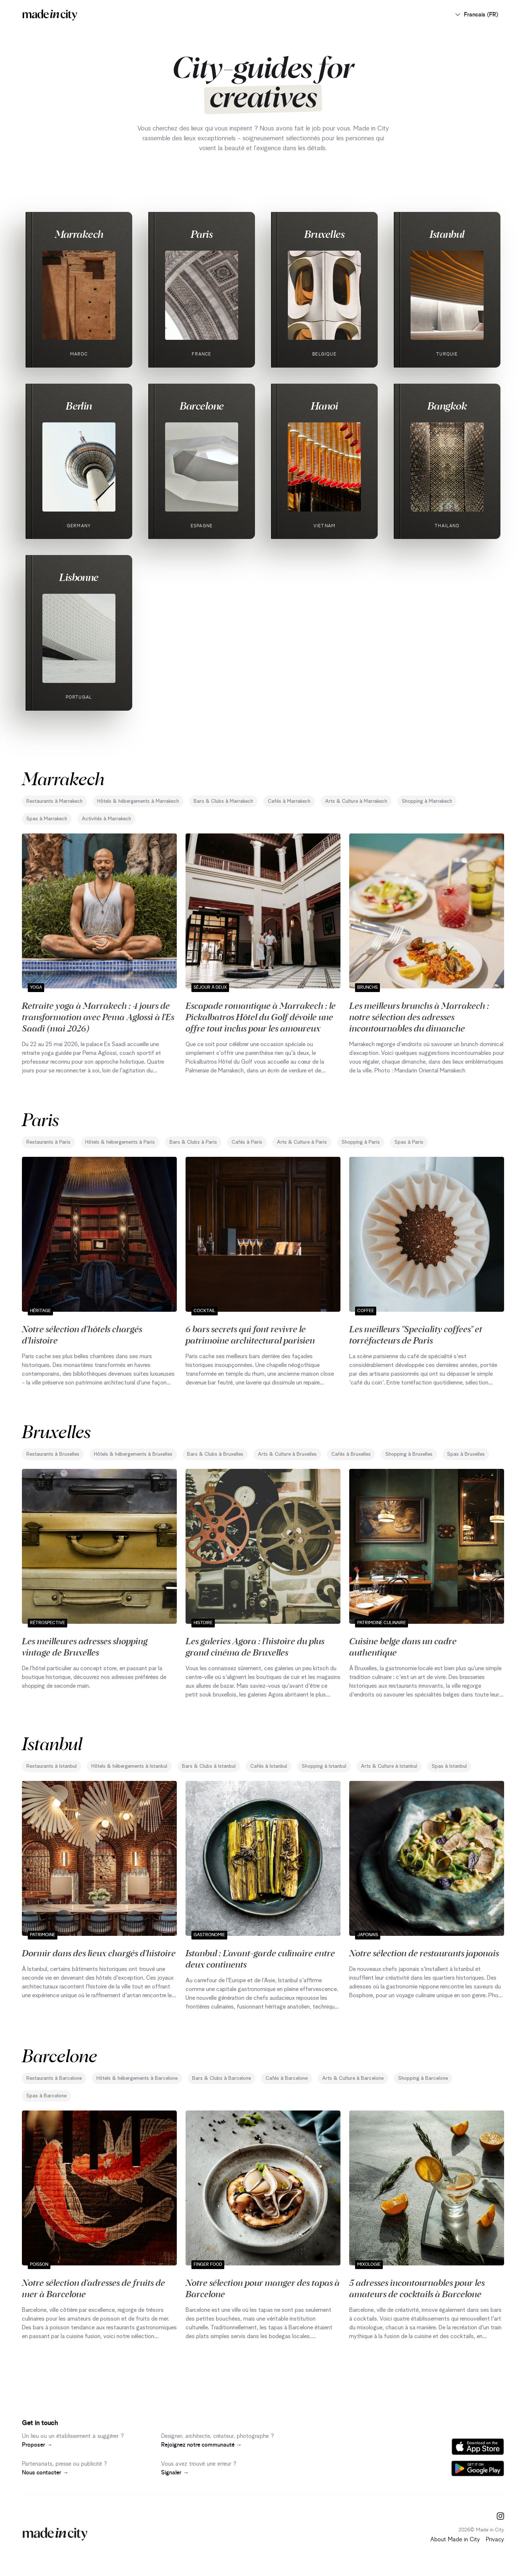  I want to click on Les meilleurs brunchs à Marrakech : notre sélection des adresses incontournables du dimanche, so click(419, 1016).